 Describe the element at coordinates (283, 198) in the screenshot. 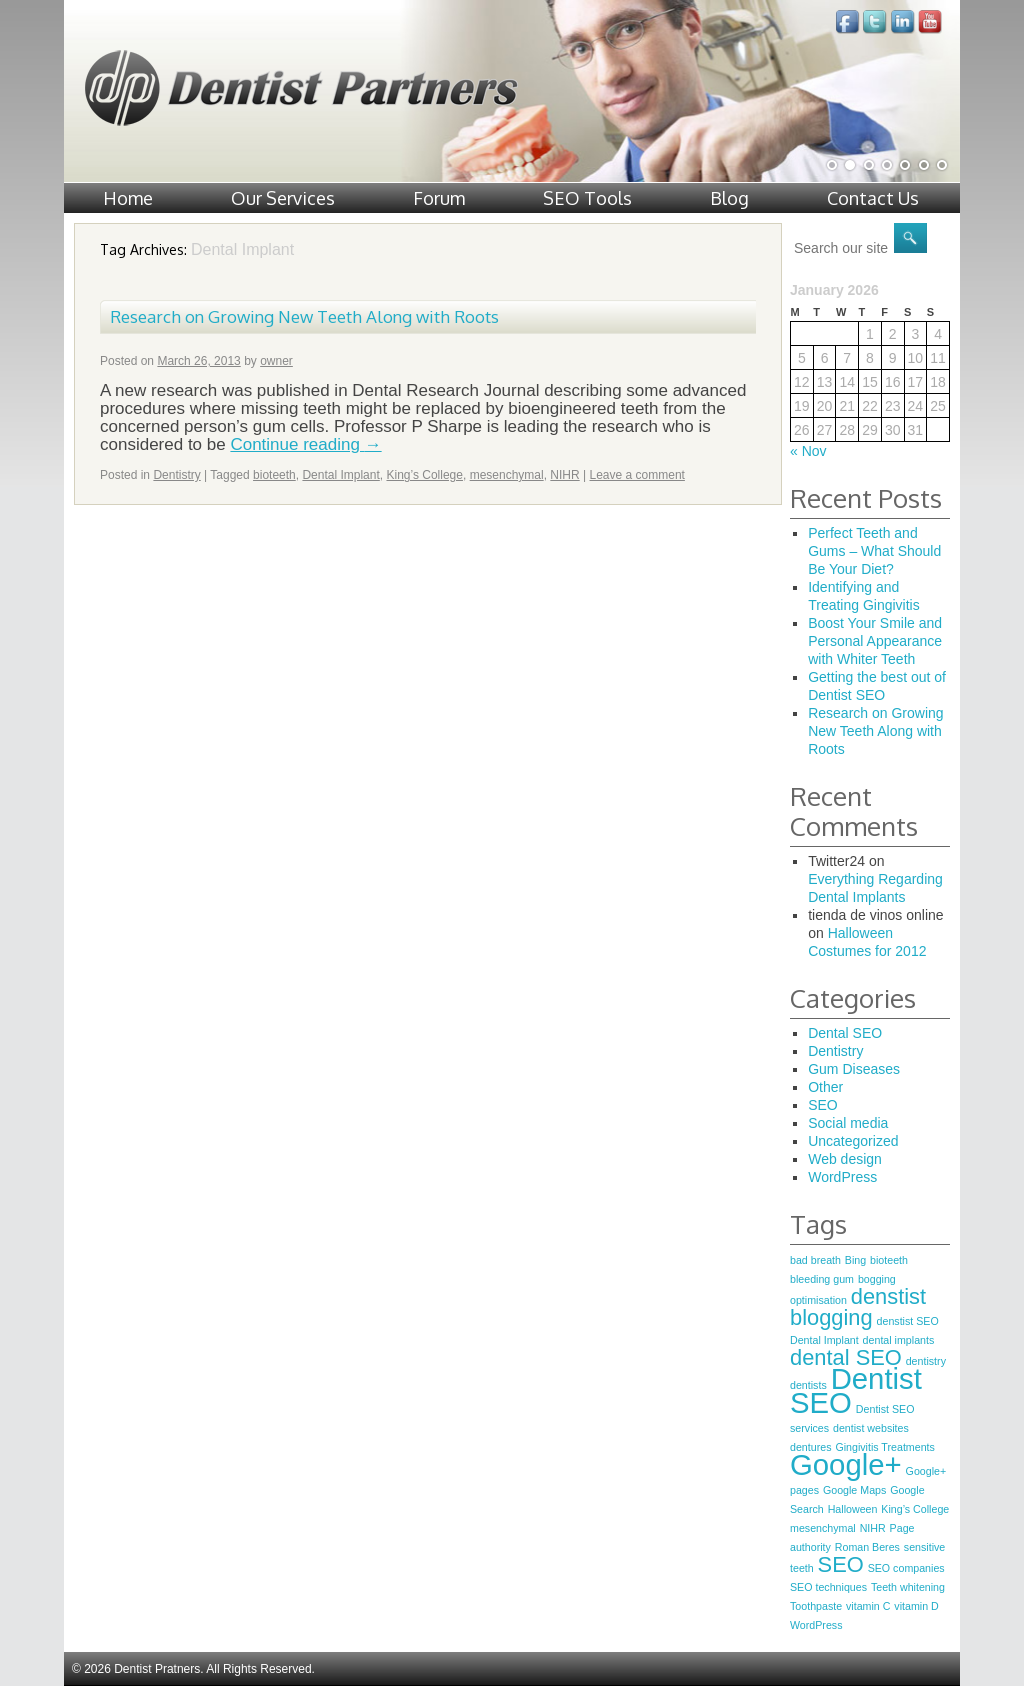

I see `Our Services` at that location.